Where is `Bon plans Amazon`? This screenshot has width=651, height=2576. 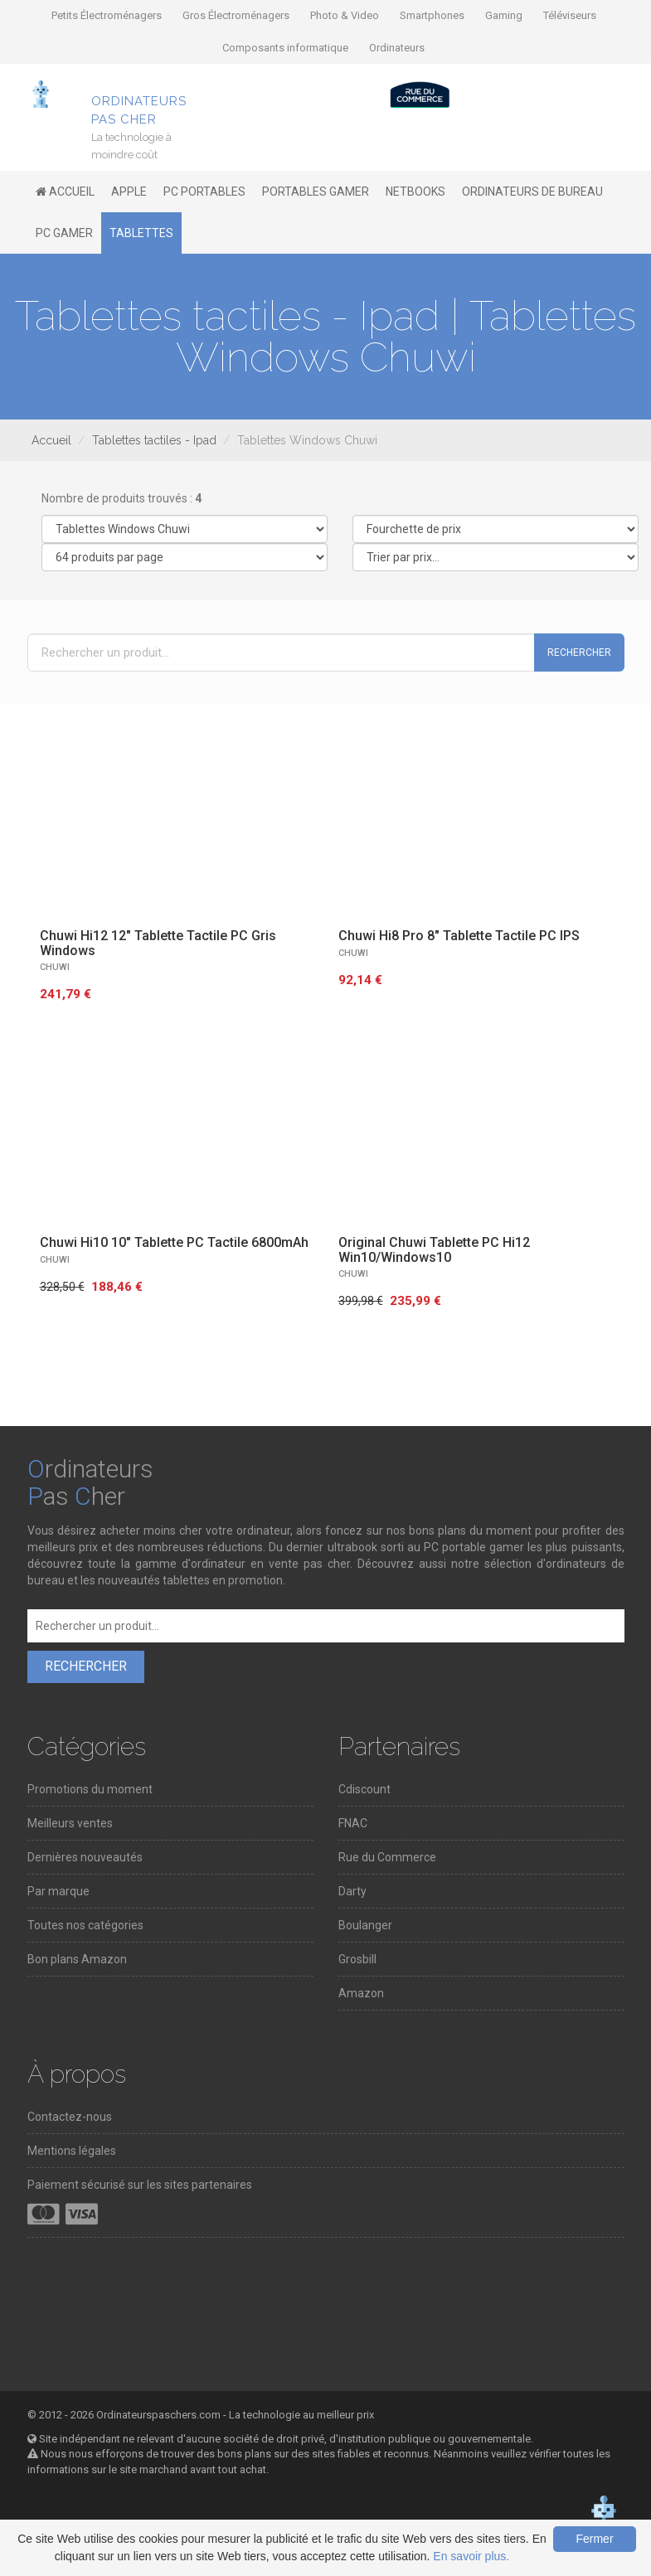 Bon plans Amazon is located at coordinates (77, 1959).